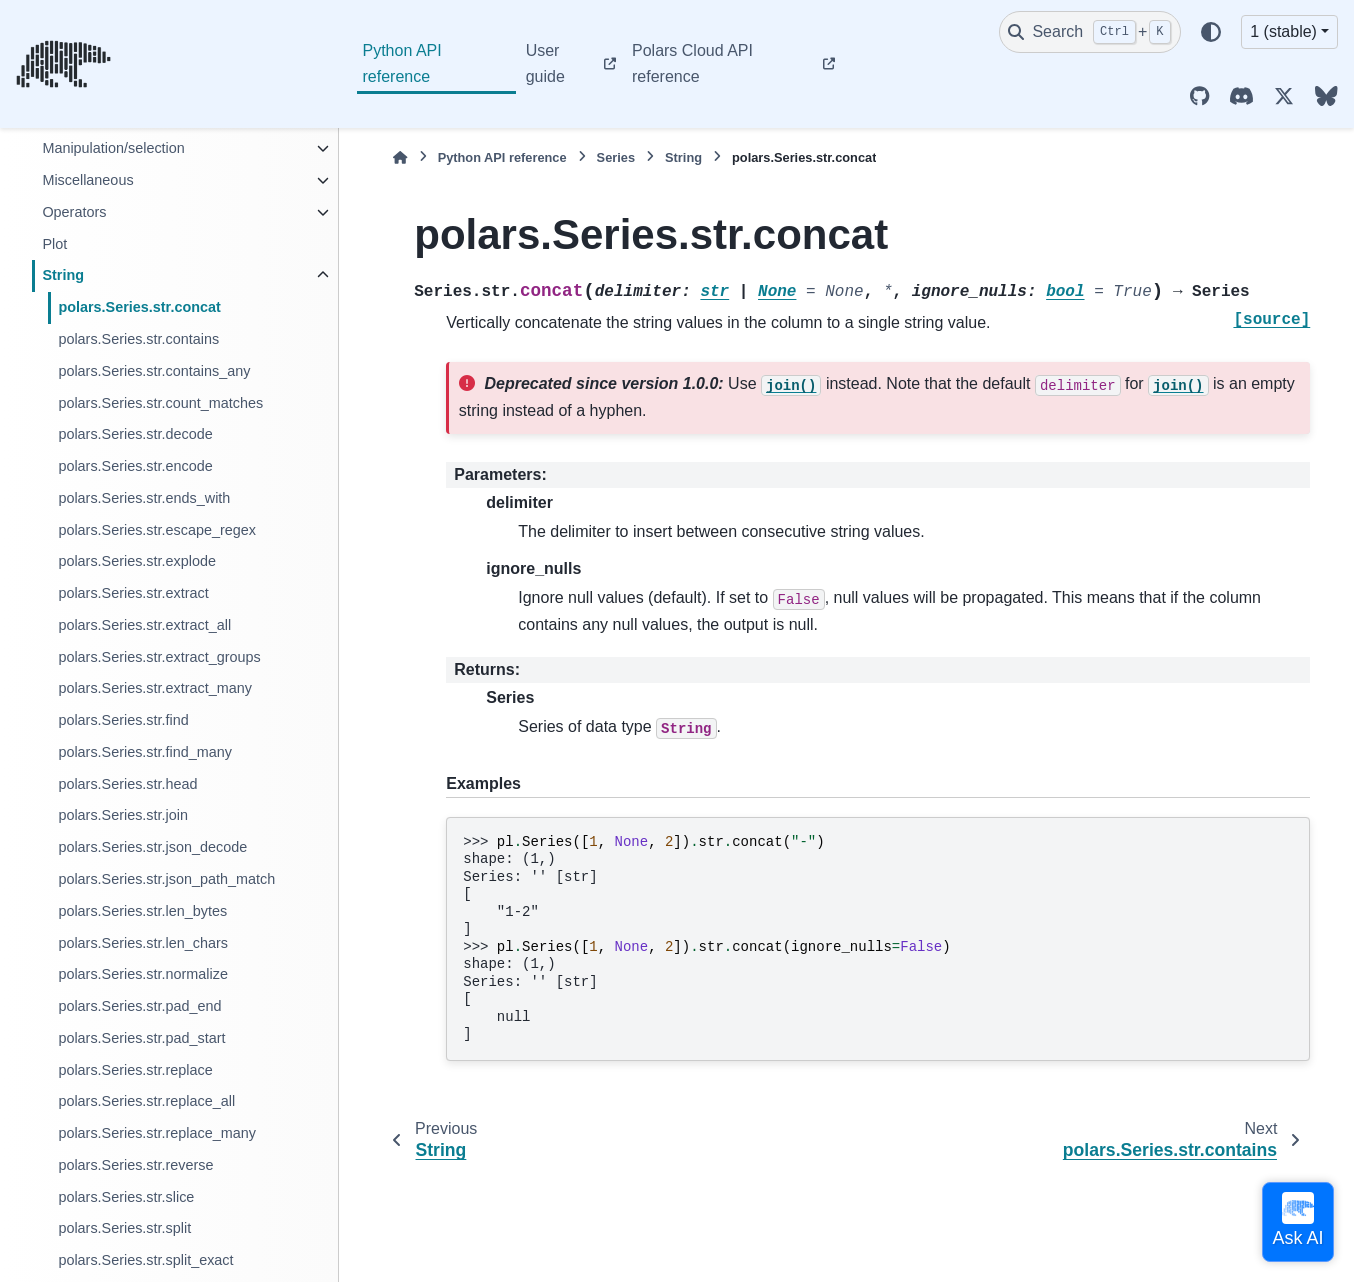 This screenshot has height=1282, width=1354. I want to click on polars.Series.str.split, so click(124, 1228).